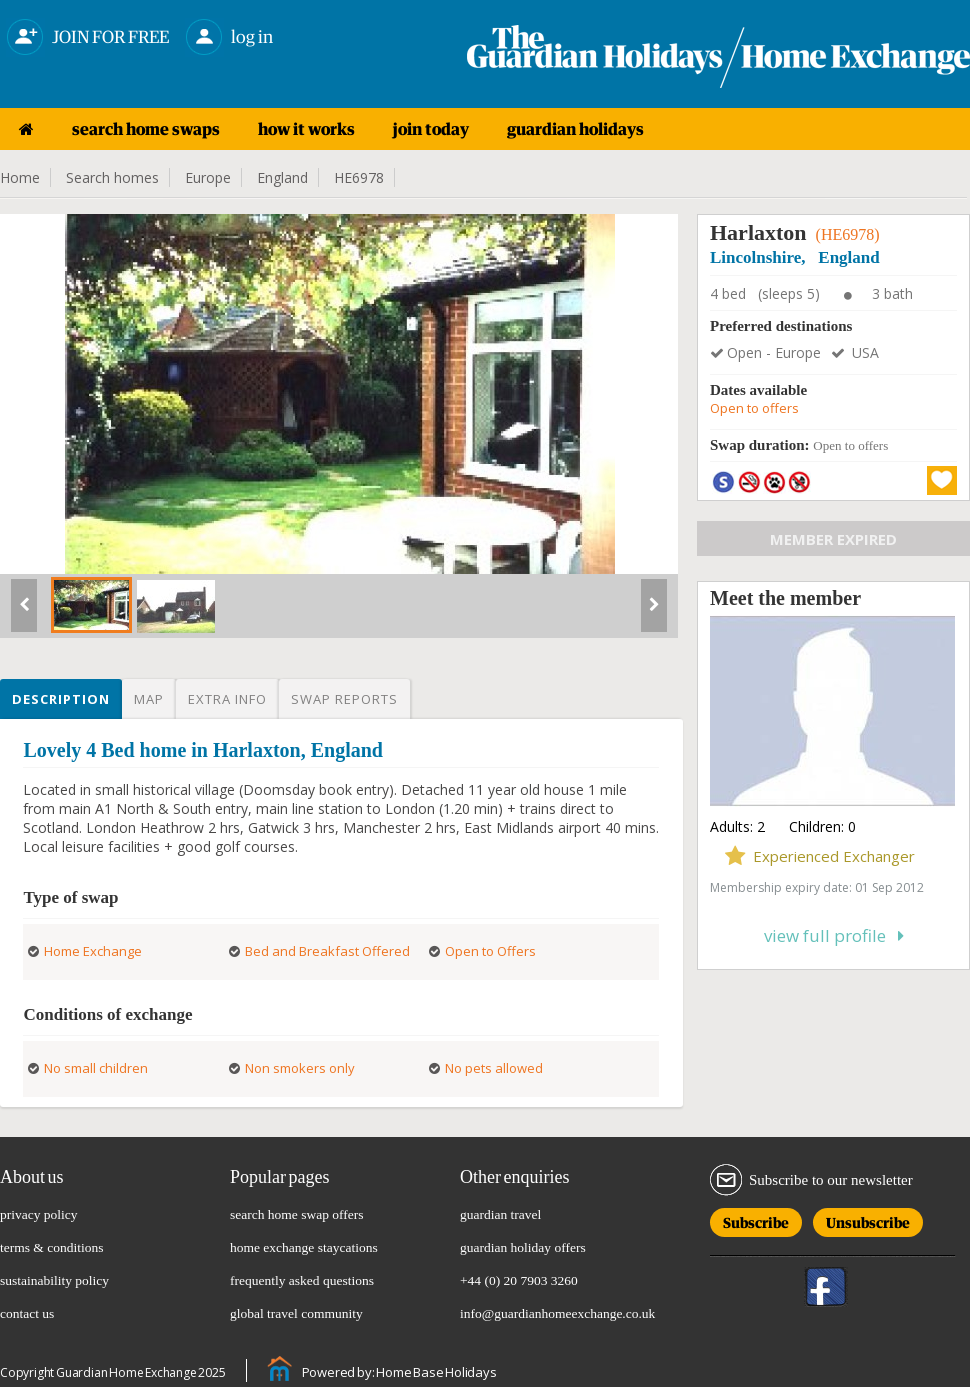 This screenshot has height=1387, width=970. I want to click on frequently asked questions, so click(302, 1280).